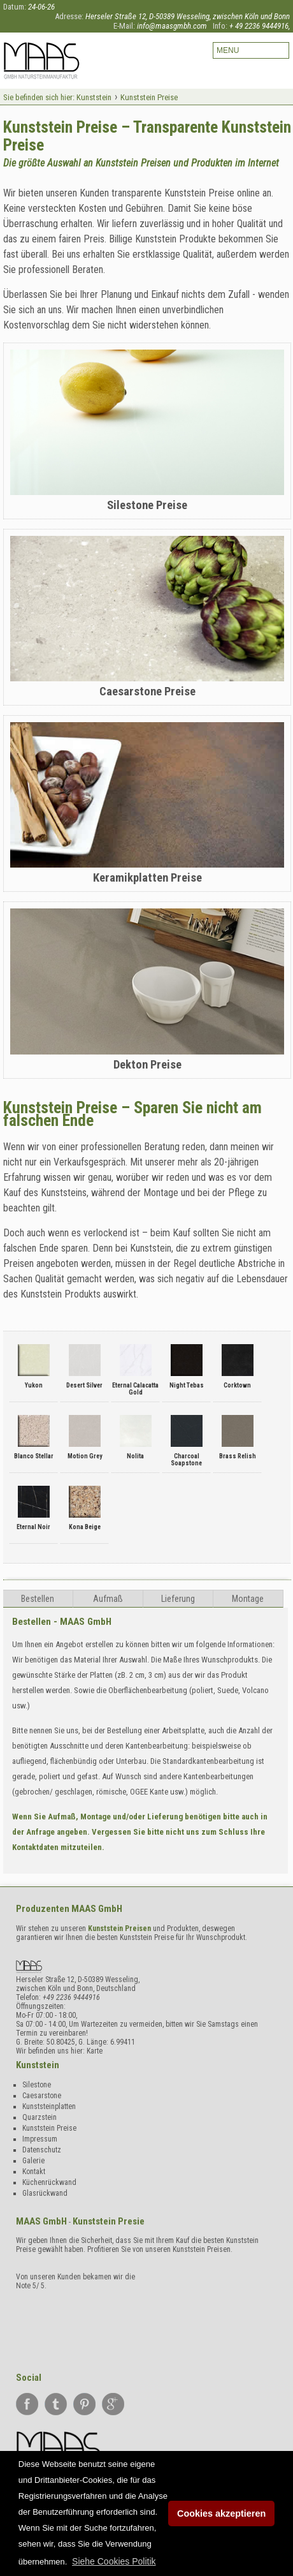 This screenshot has height=2576, width=293. What do you see at coordinates (37, 1599) in the screenshot?
I see `Bestellen` at bounding box center [37, 1599].